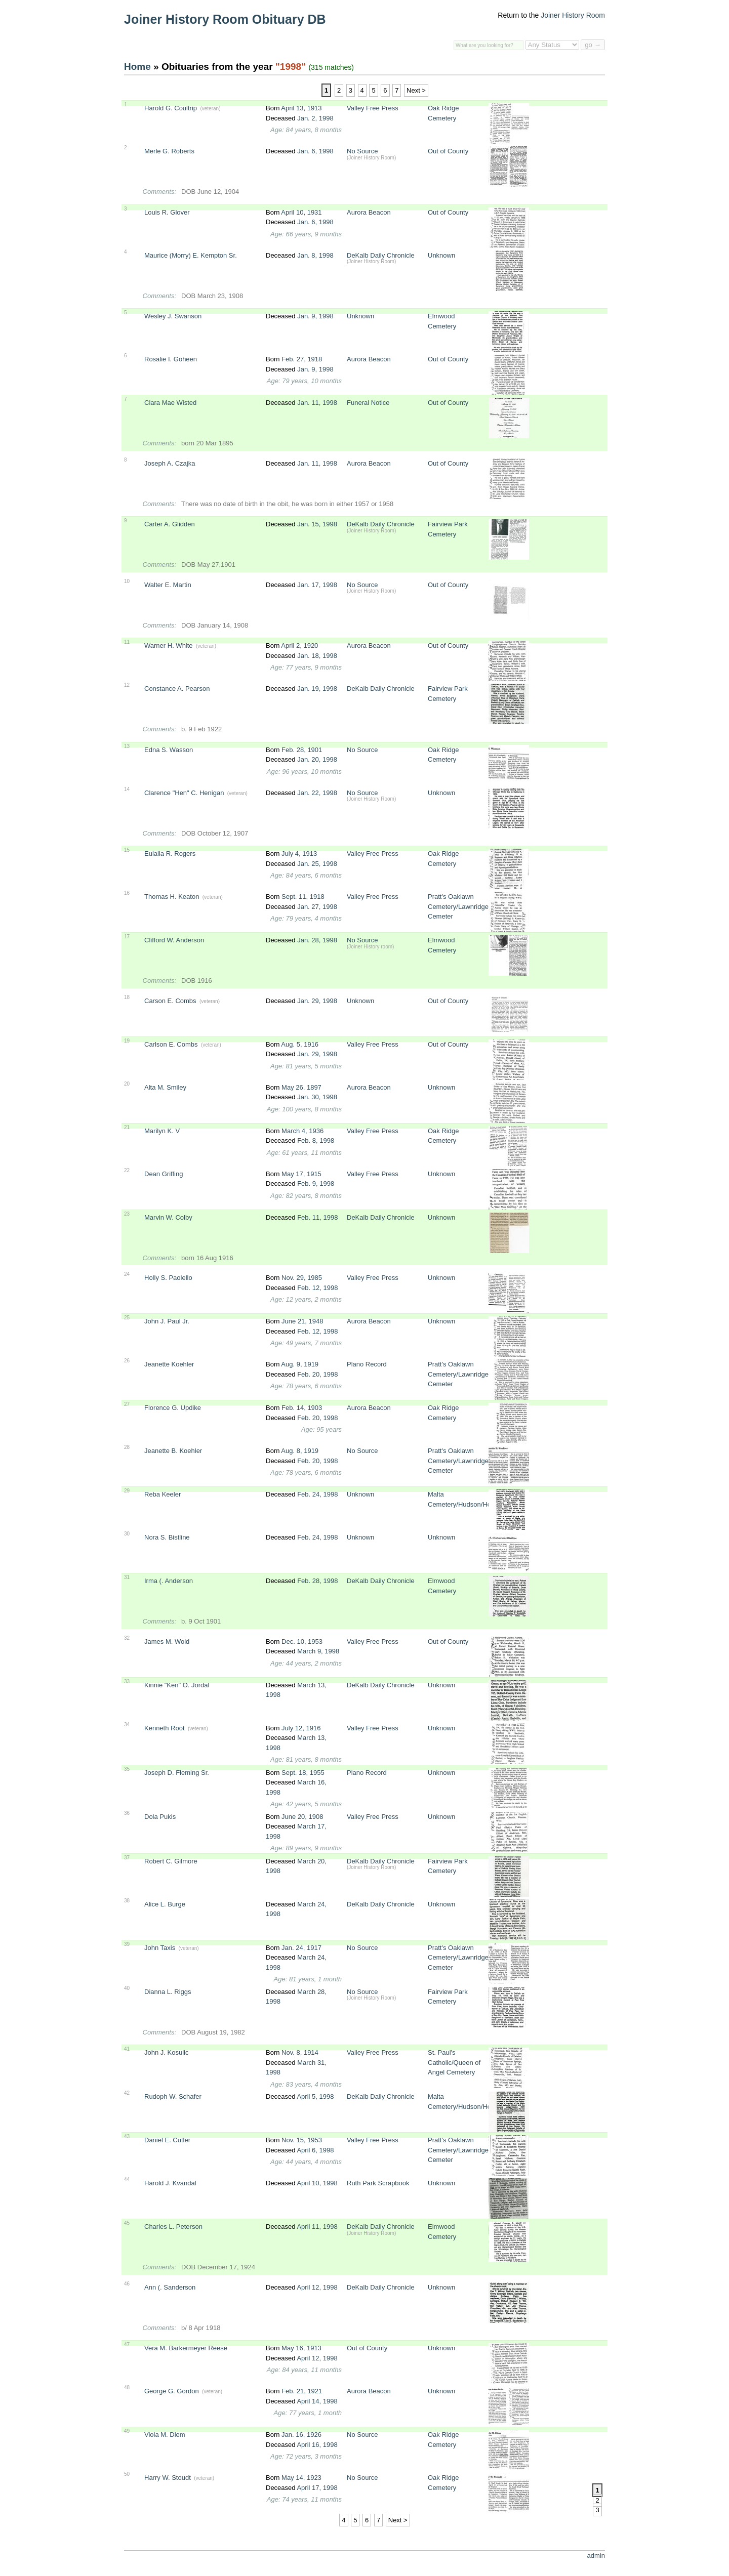  What do you see at coordinates (168, 750) in the screenshot?
I see `Edna S. Wasson` at bounding box center [168, 750].